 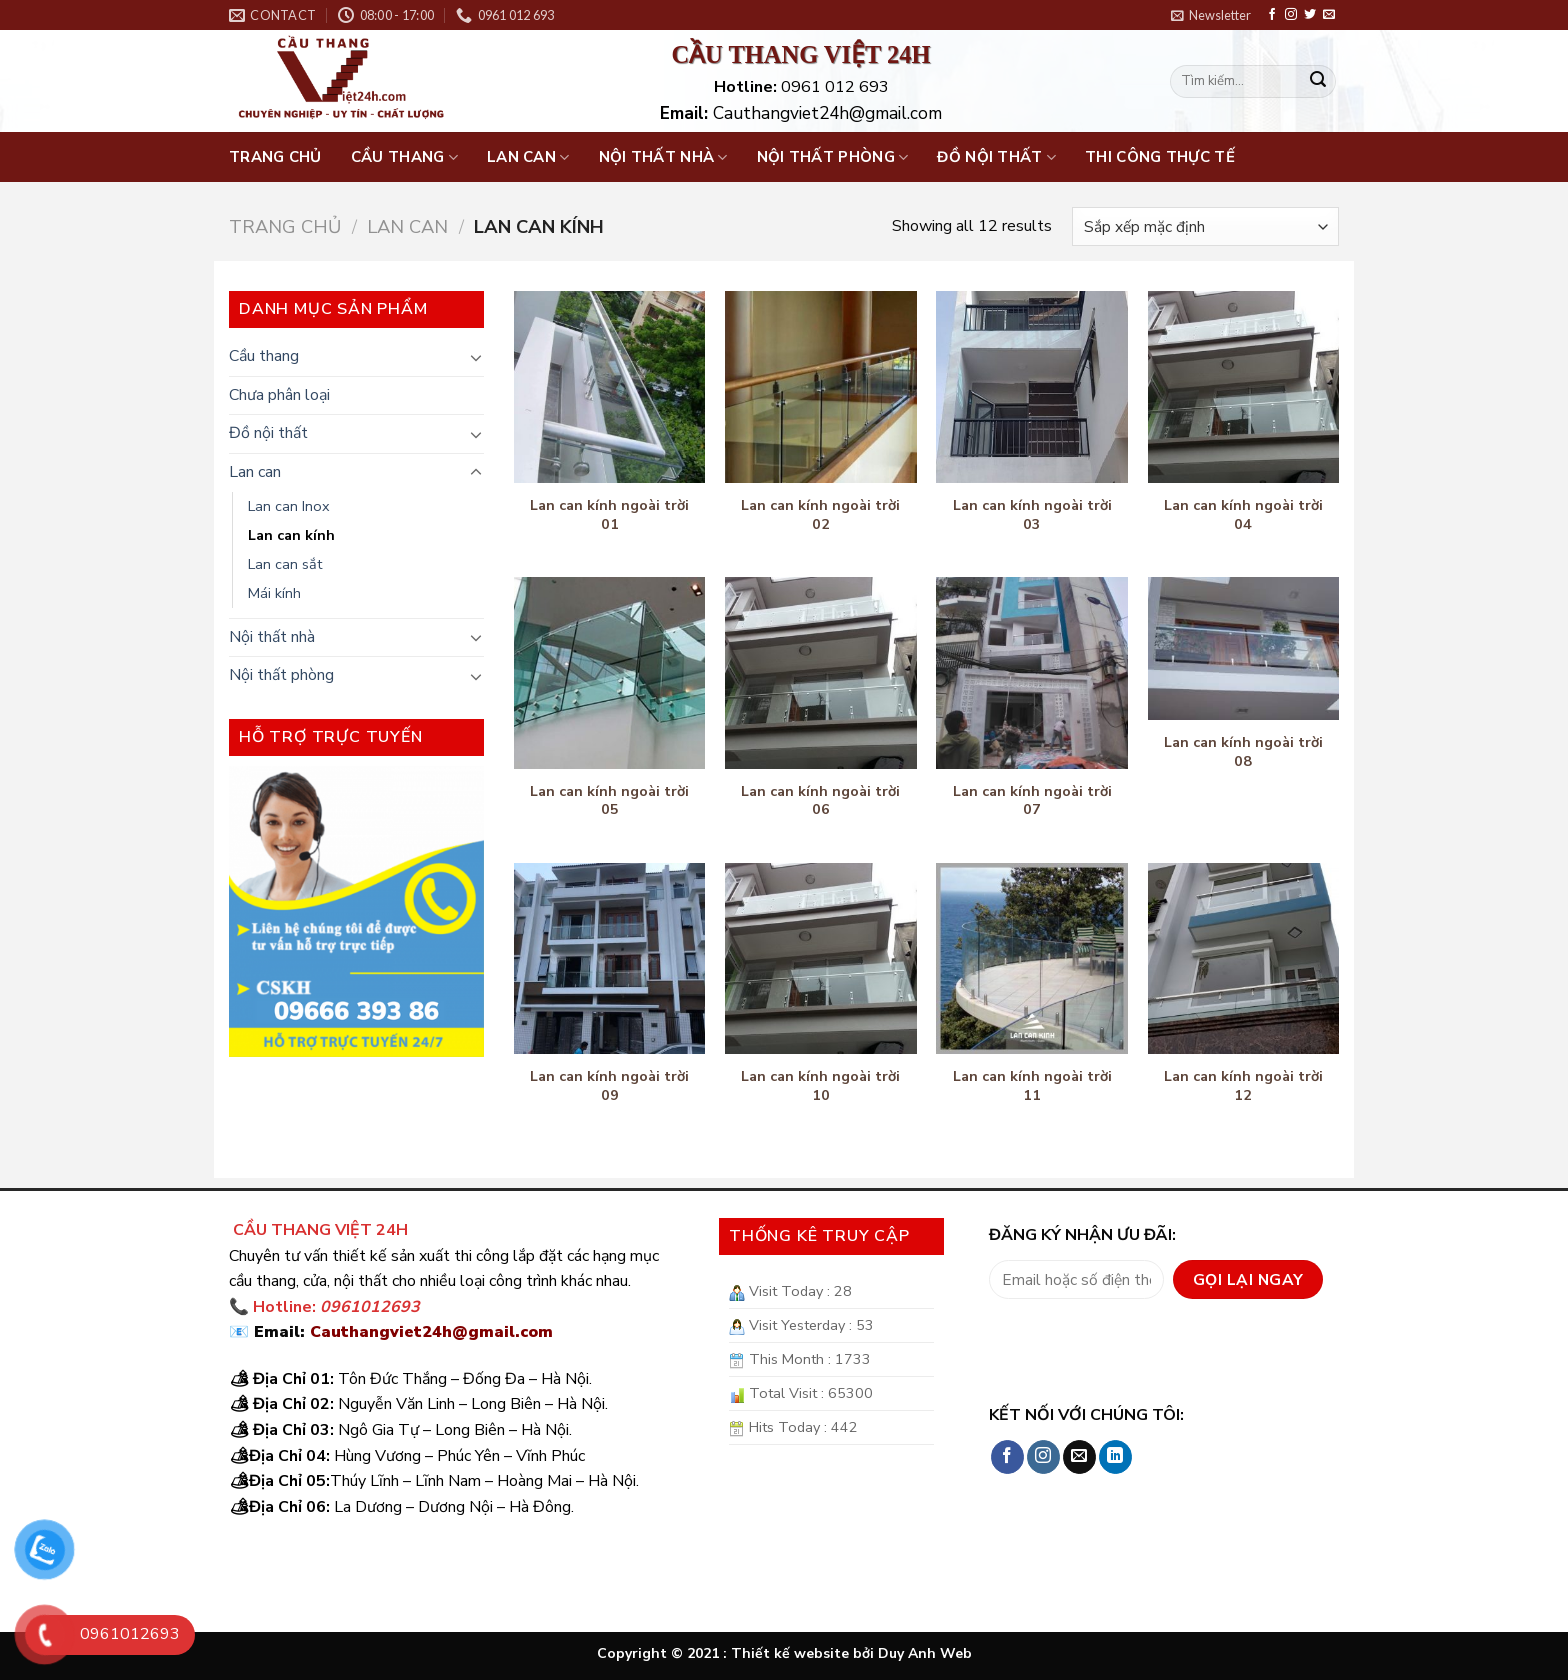 What do you see at coordinates (1032, 959) in the screenshot?
I see `[Lan can kính ngoài trời 11]` at bounding box center [1032, 959].